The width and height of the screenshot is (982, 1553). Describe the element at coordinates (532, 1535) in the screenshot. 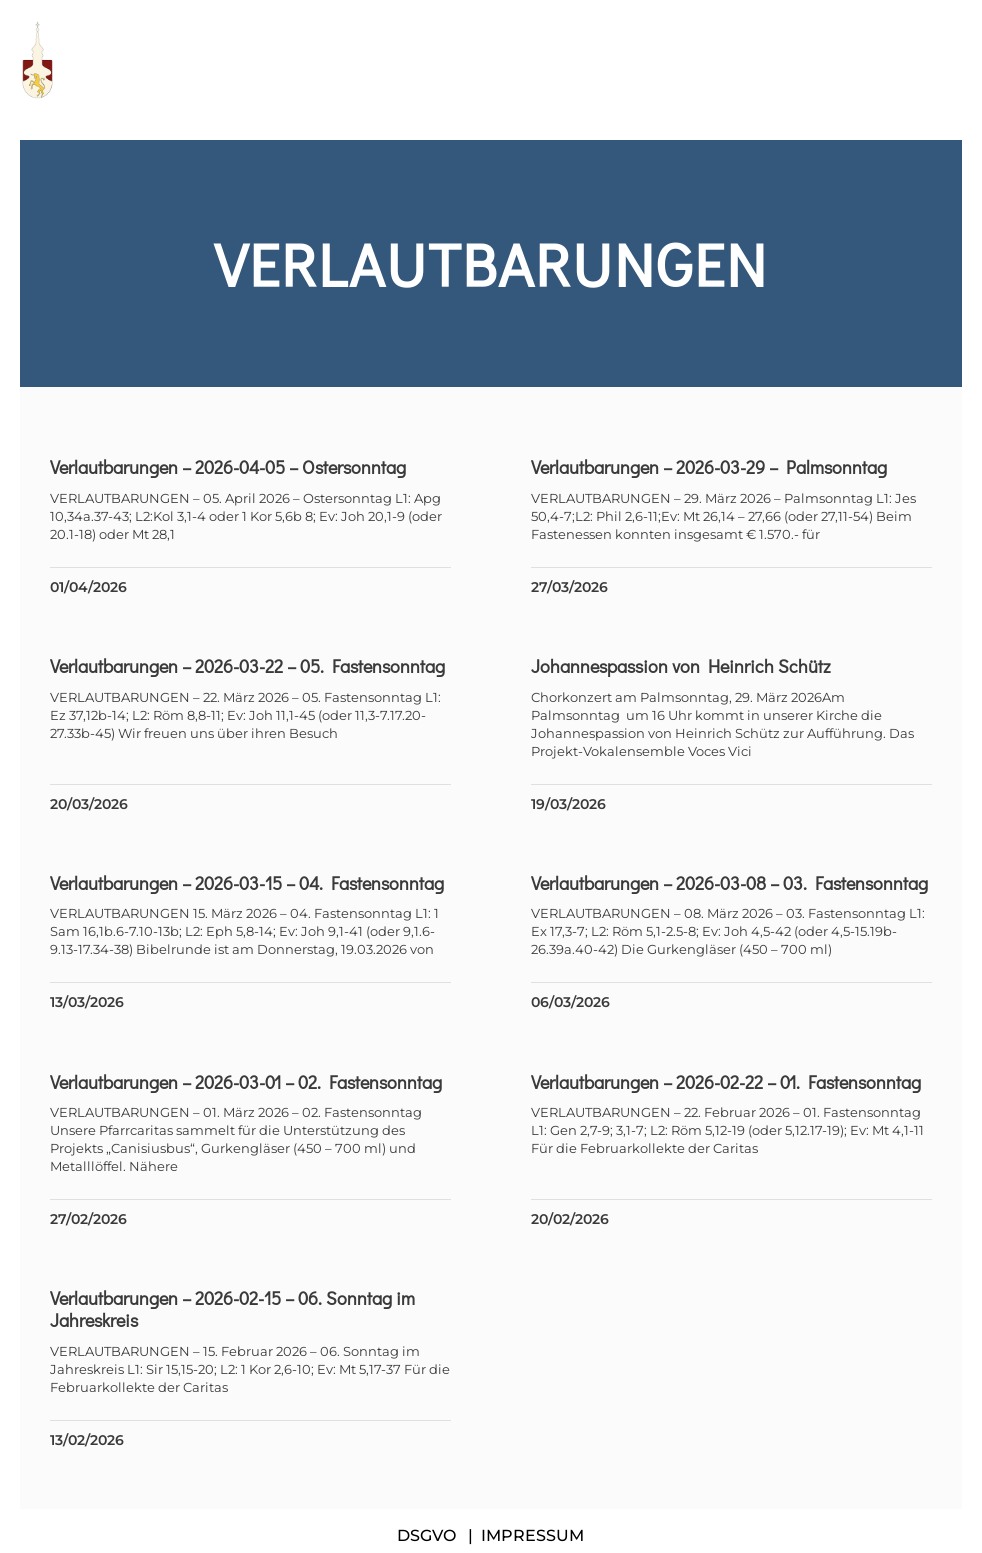

I see `IMPRESSUM` at that location.